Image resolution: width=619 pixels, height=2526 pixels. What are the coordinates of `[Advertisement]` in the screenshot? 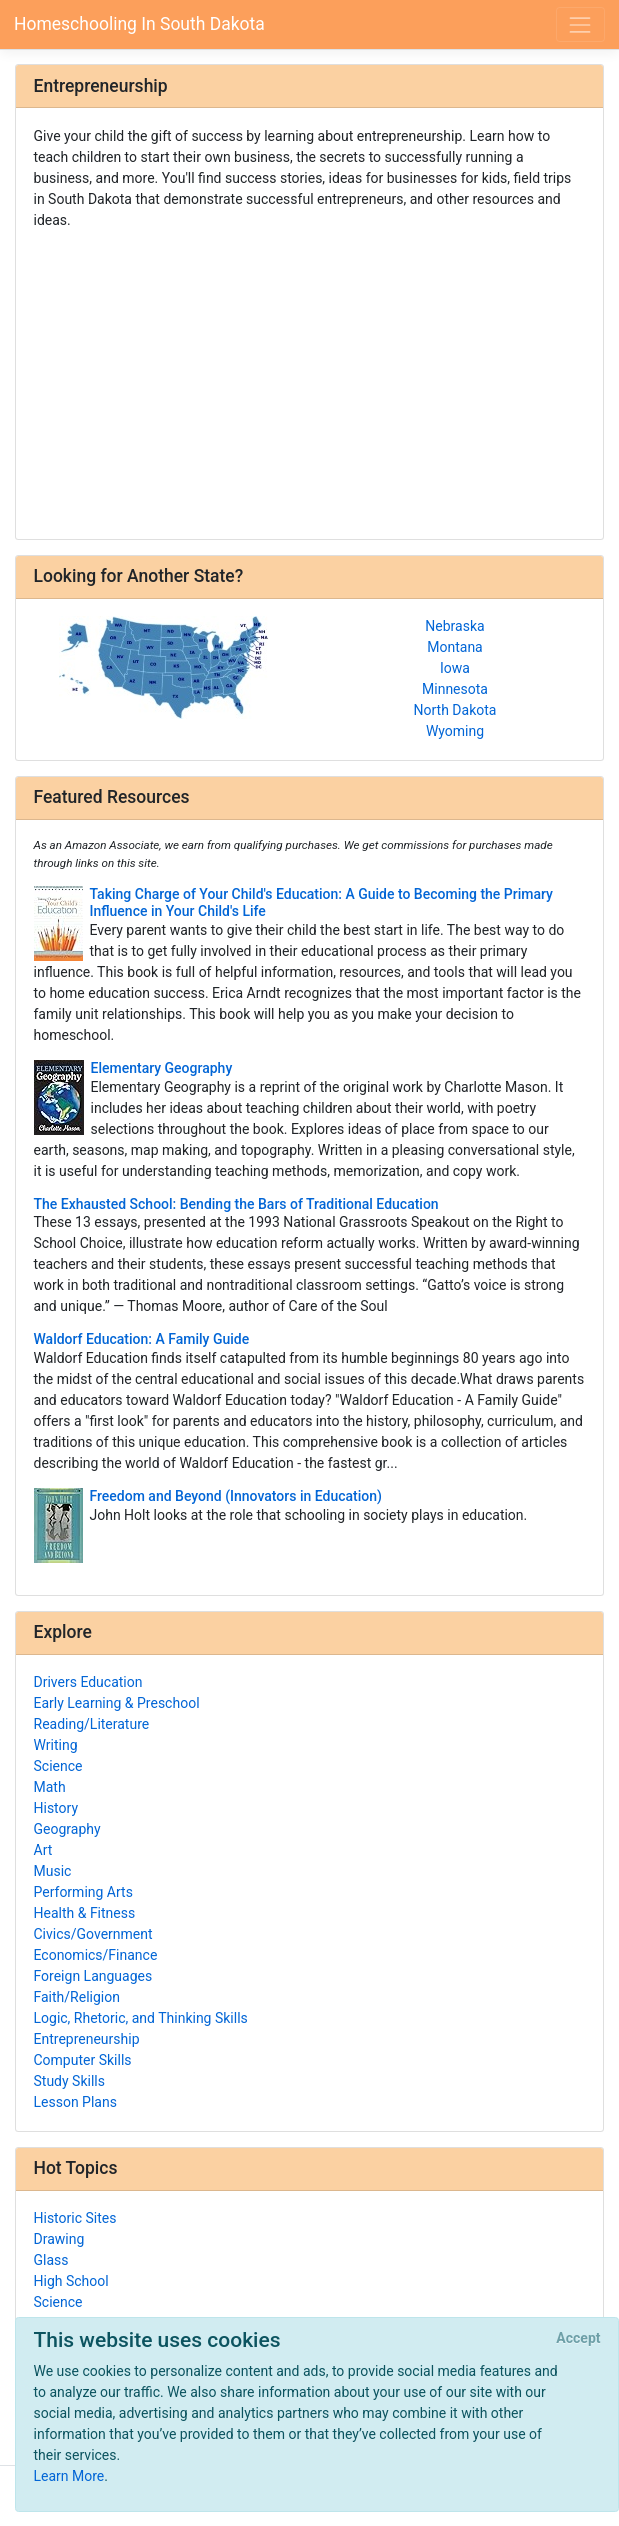 It's located at (310, 378).